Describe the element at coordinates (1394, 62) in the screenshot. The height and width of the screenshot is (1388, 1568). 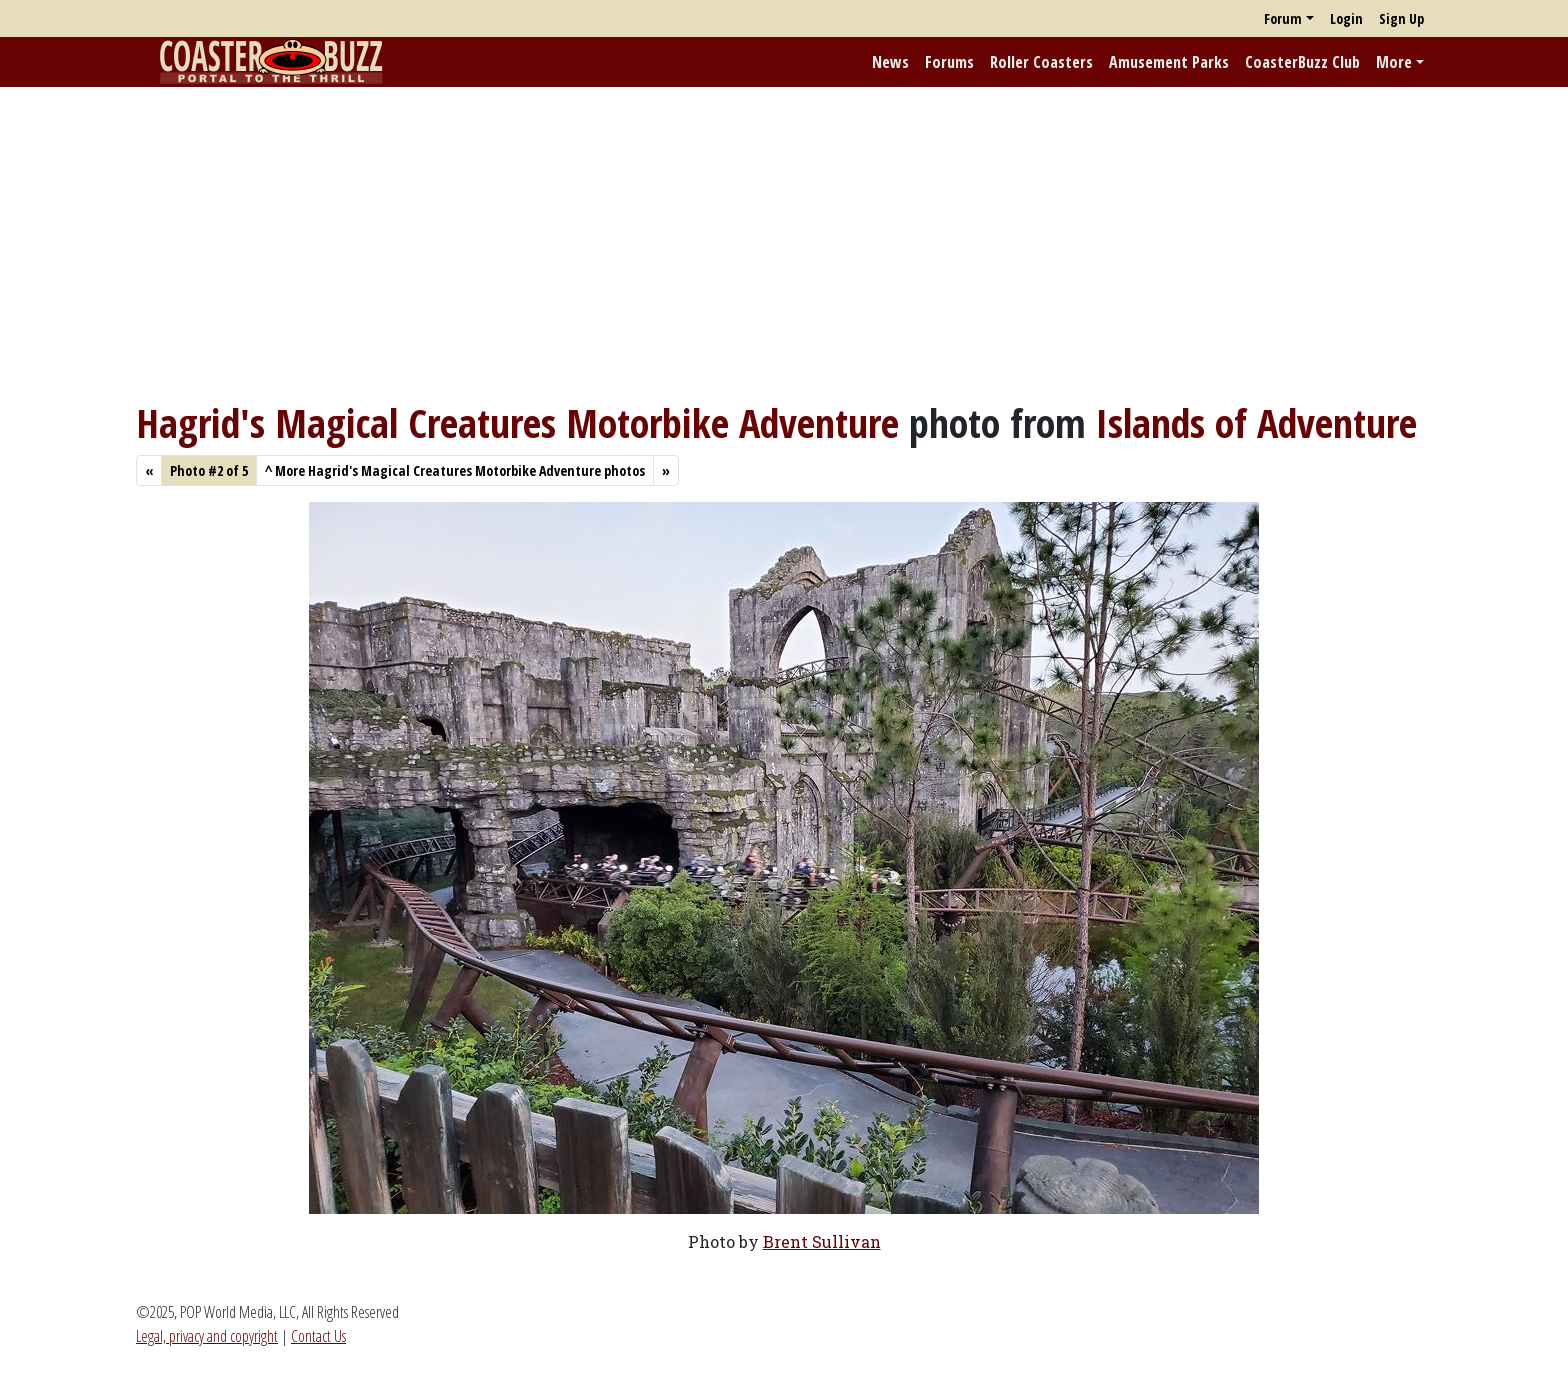
I see `More` at that location.